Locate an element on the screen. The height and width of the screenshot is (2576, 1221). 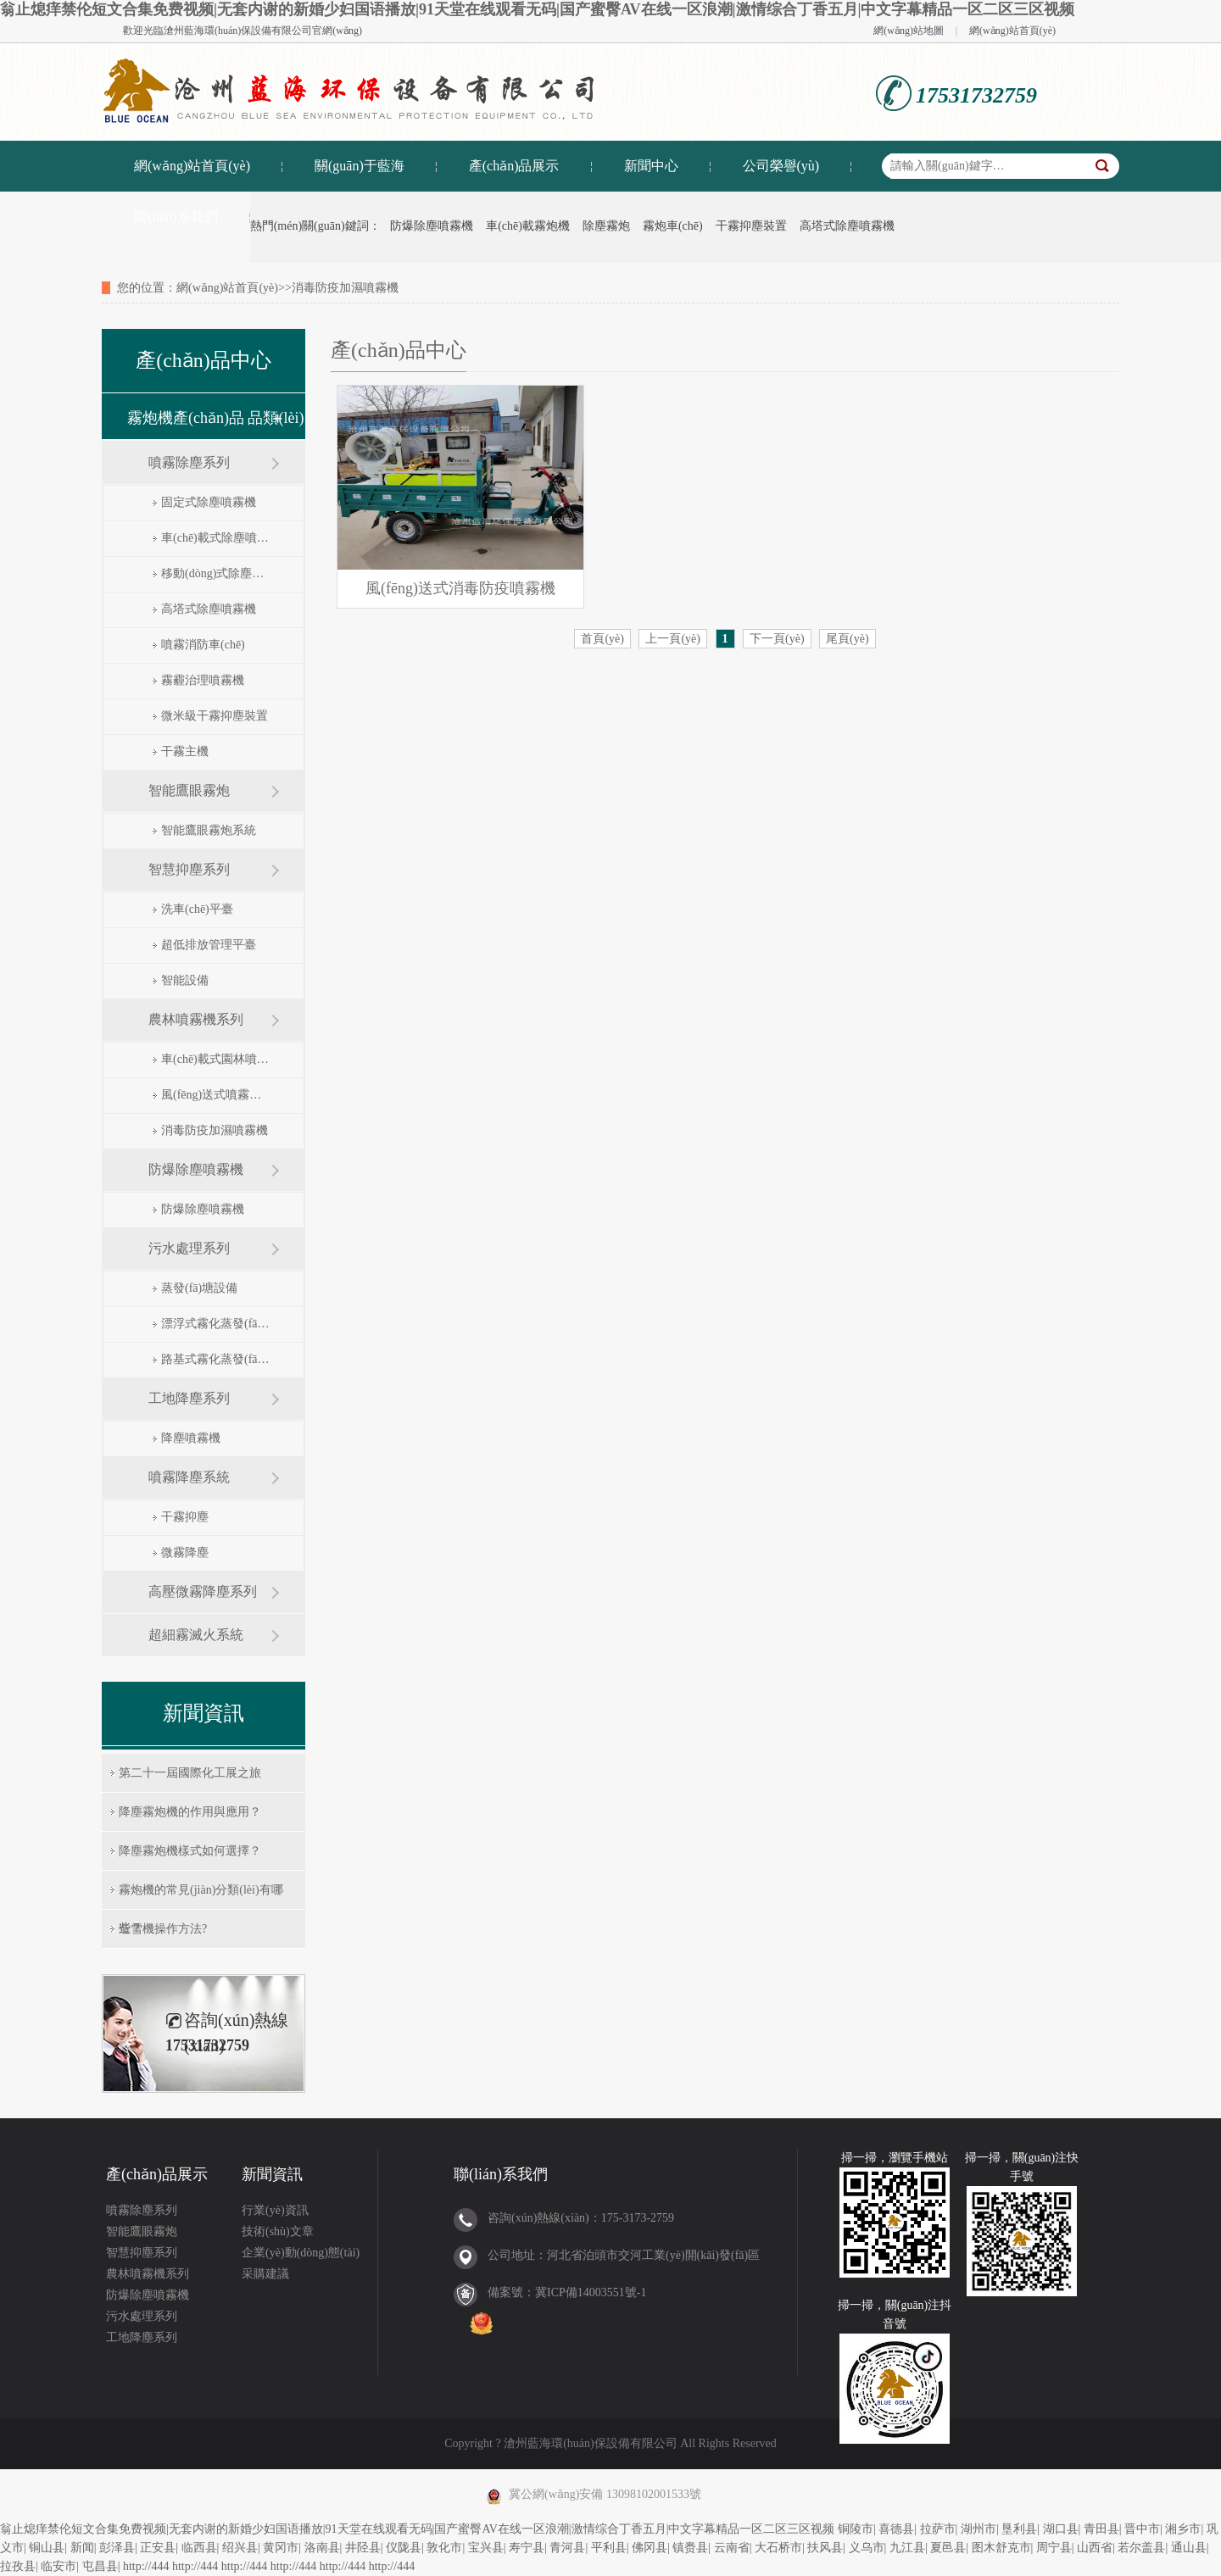
超低排放管理平臺 is located at coordinates (208, 944).